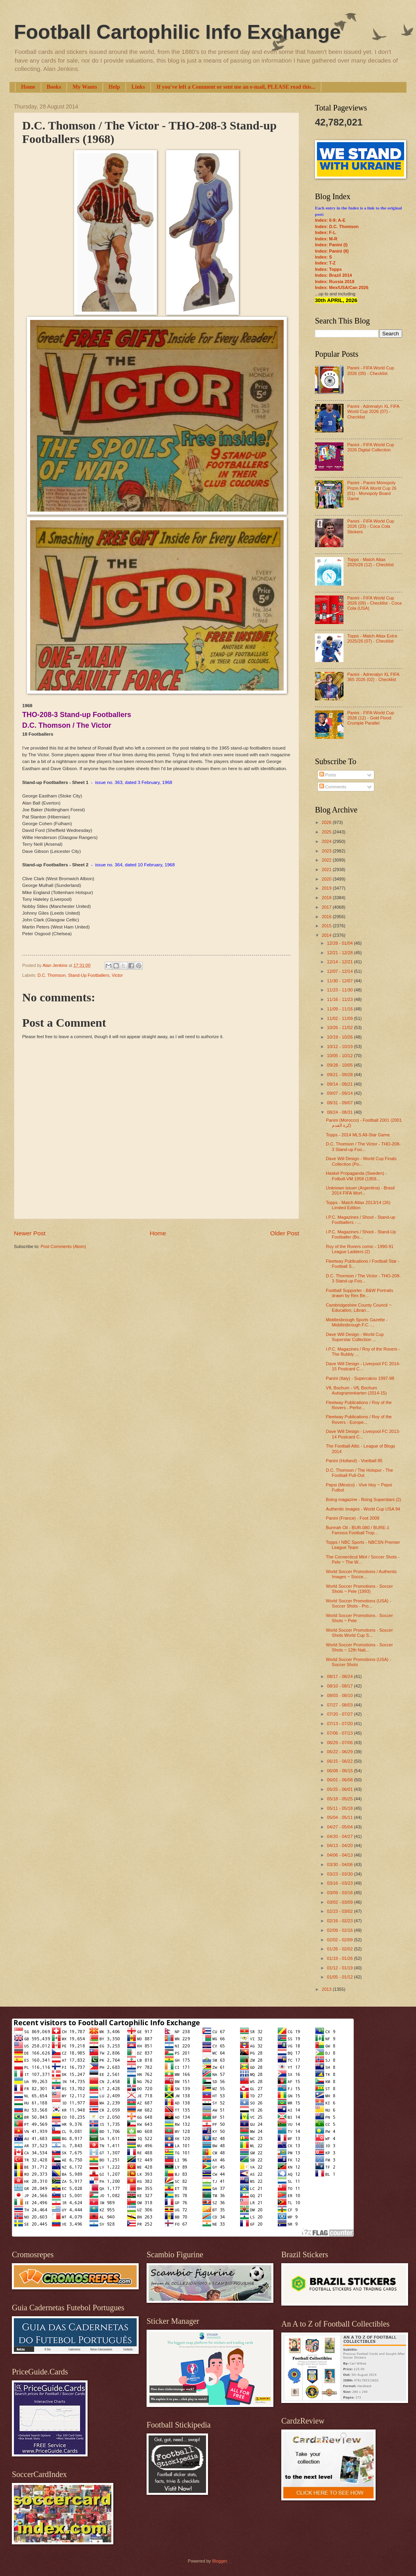  What do you see at coordinates (340, 1930) in the screenshot?
I see `02/09 - 02/16` at bounding box center [340, 1930].